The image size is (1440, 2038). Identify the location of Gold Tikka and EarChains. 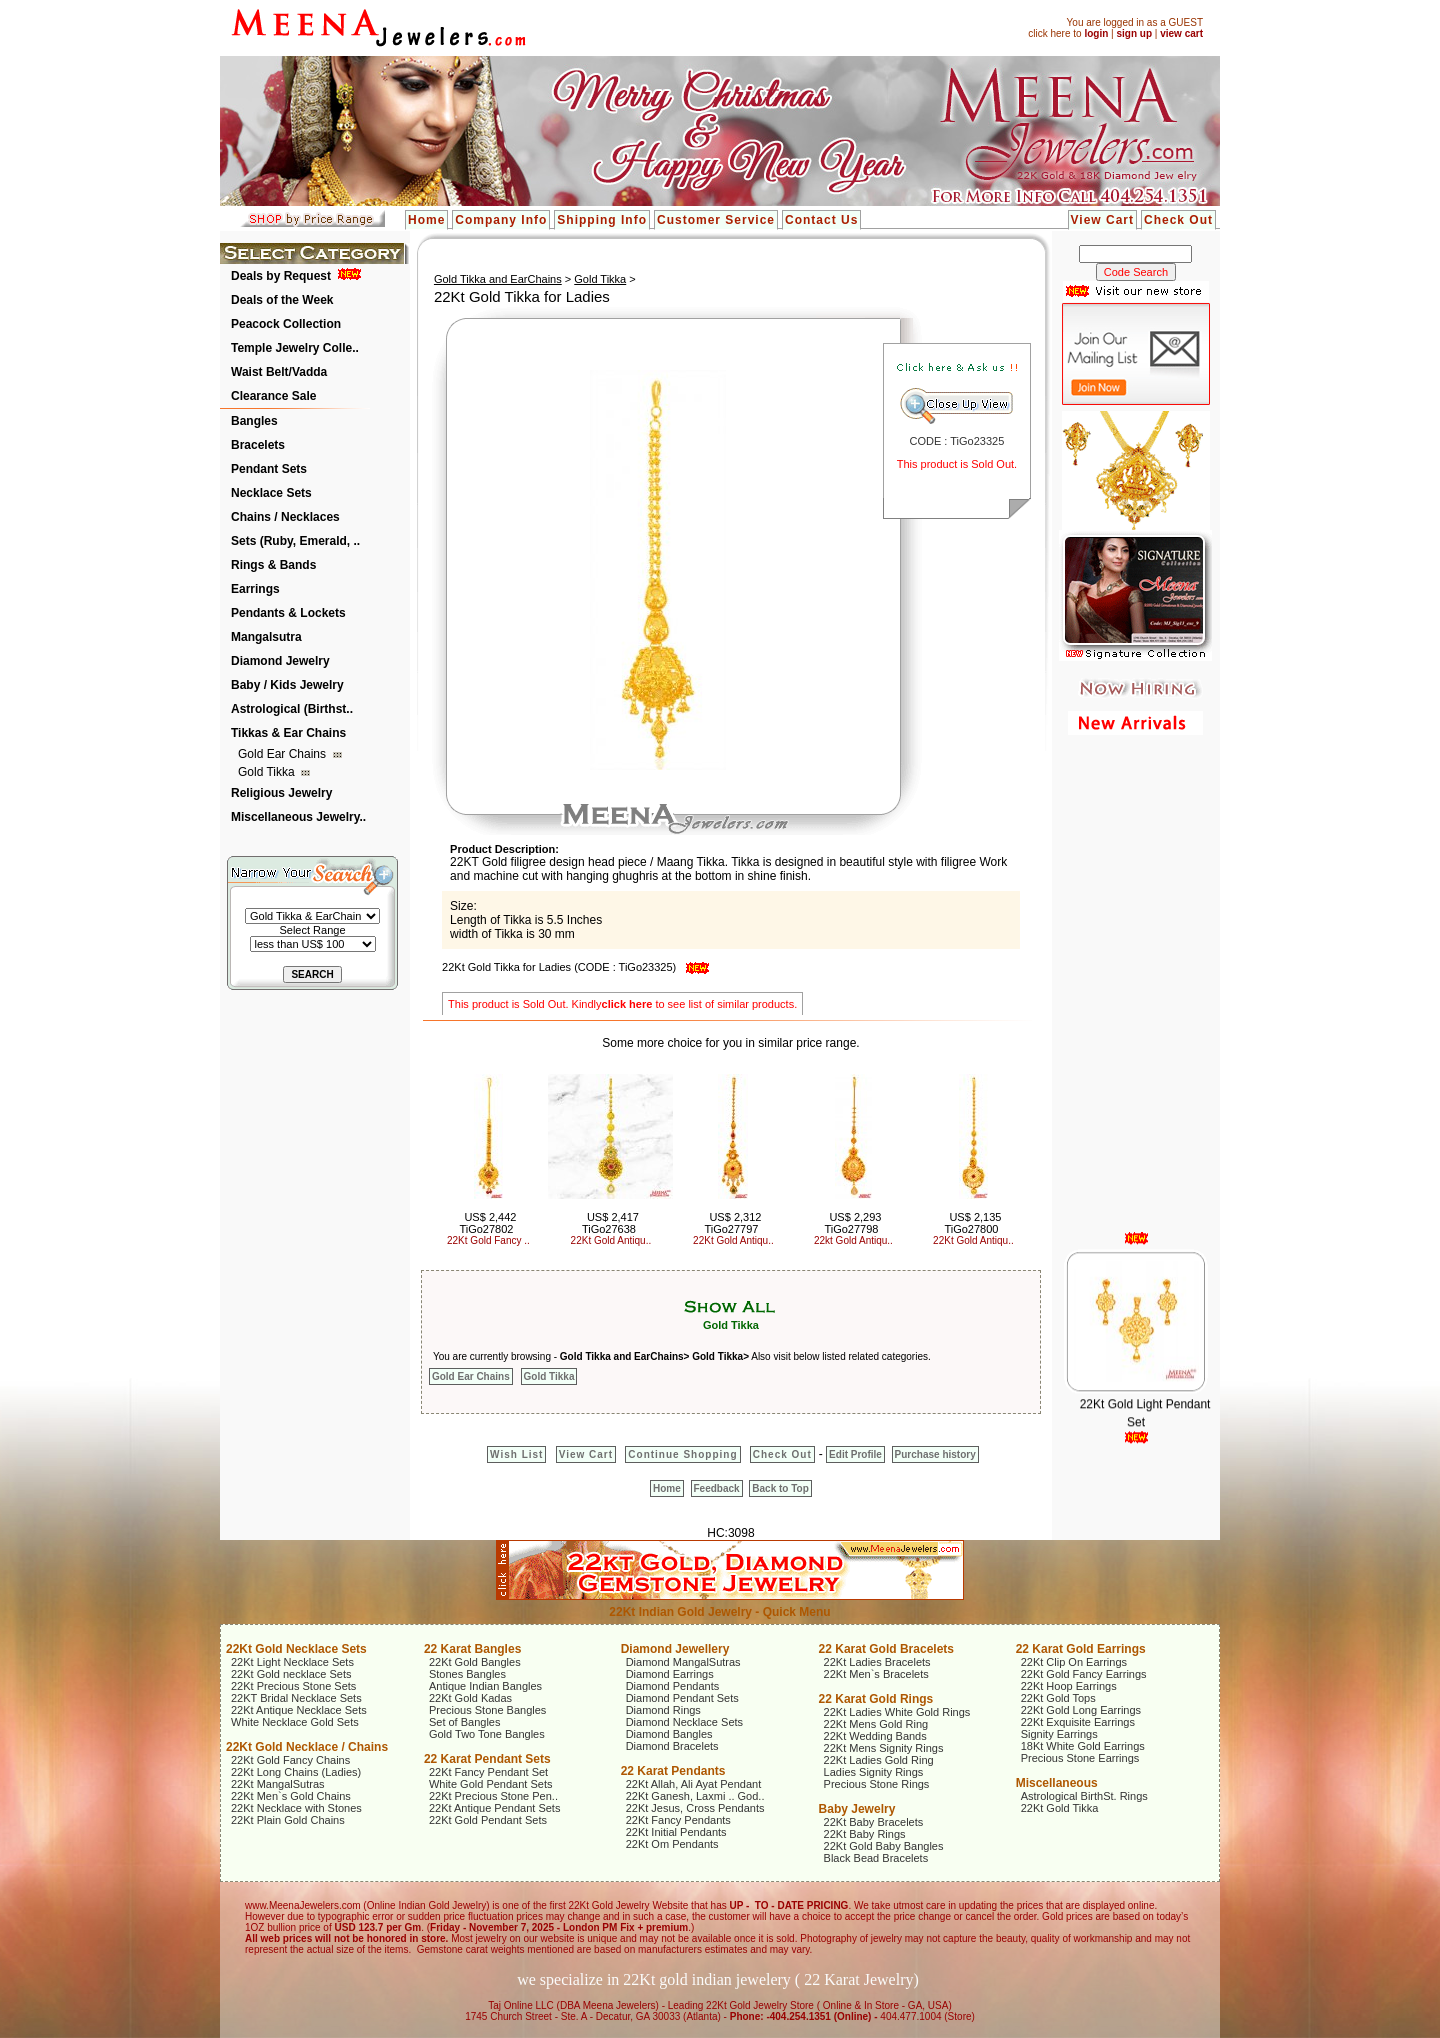
(498, 279).